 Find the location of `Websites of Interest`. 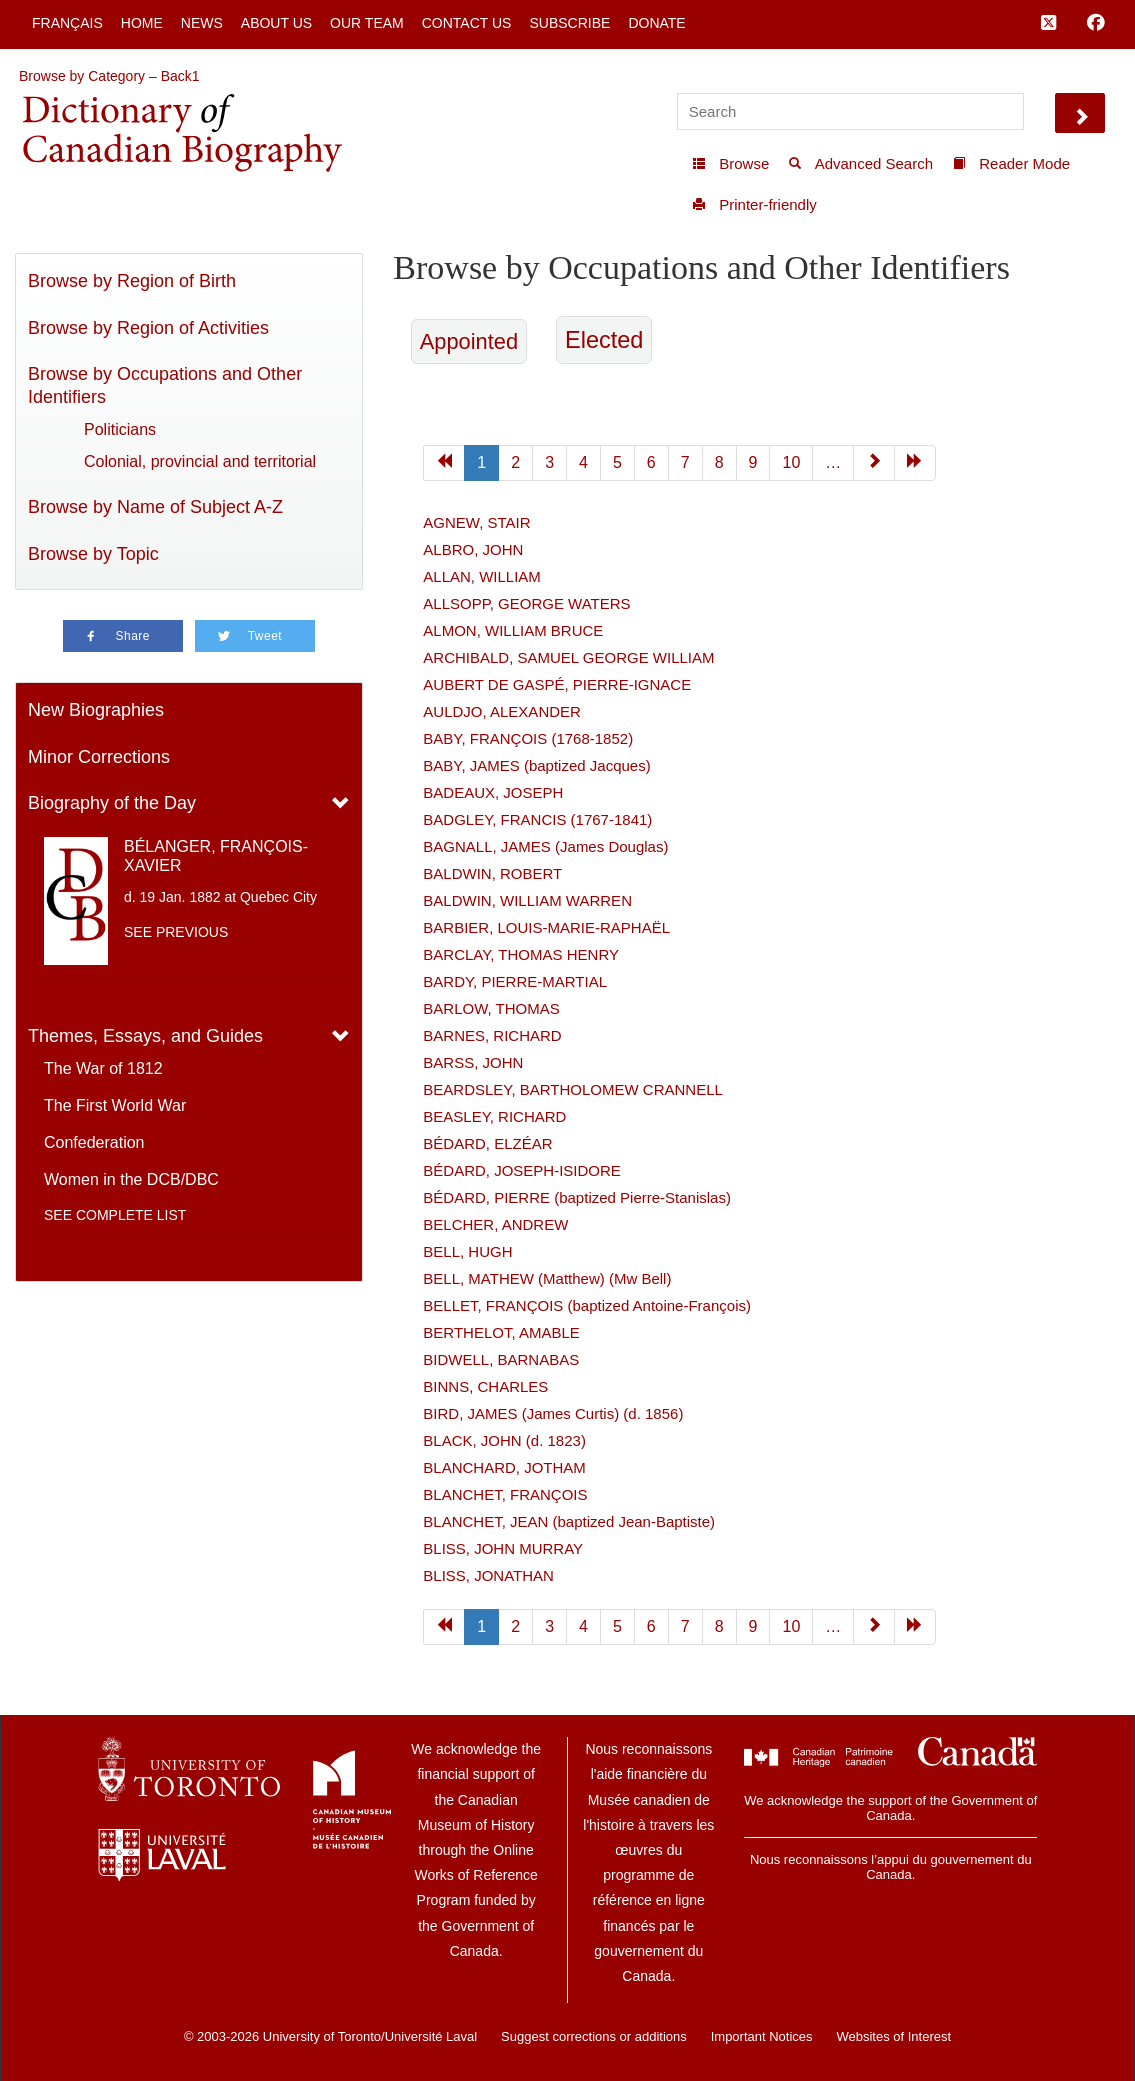

Websites of Interest is located at coordinates (893, 2036).